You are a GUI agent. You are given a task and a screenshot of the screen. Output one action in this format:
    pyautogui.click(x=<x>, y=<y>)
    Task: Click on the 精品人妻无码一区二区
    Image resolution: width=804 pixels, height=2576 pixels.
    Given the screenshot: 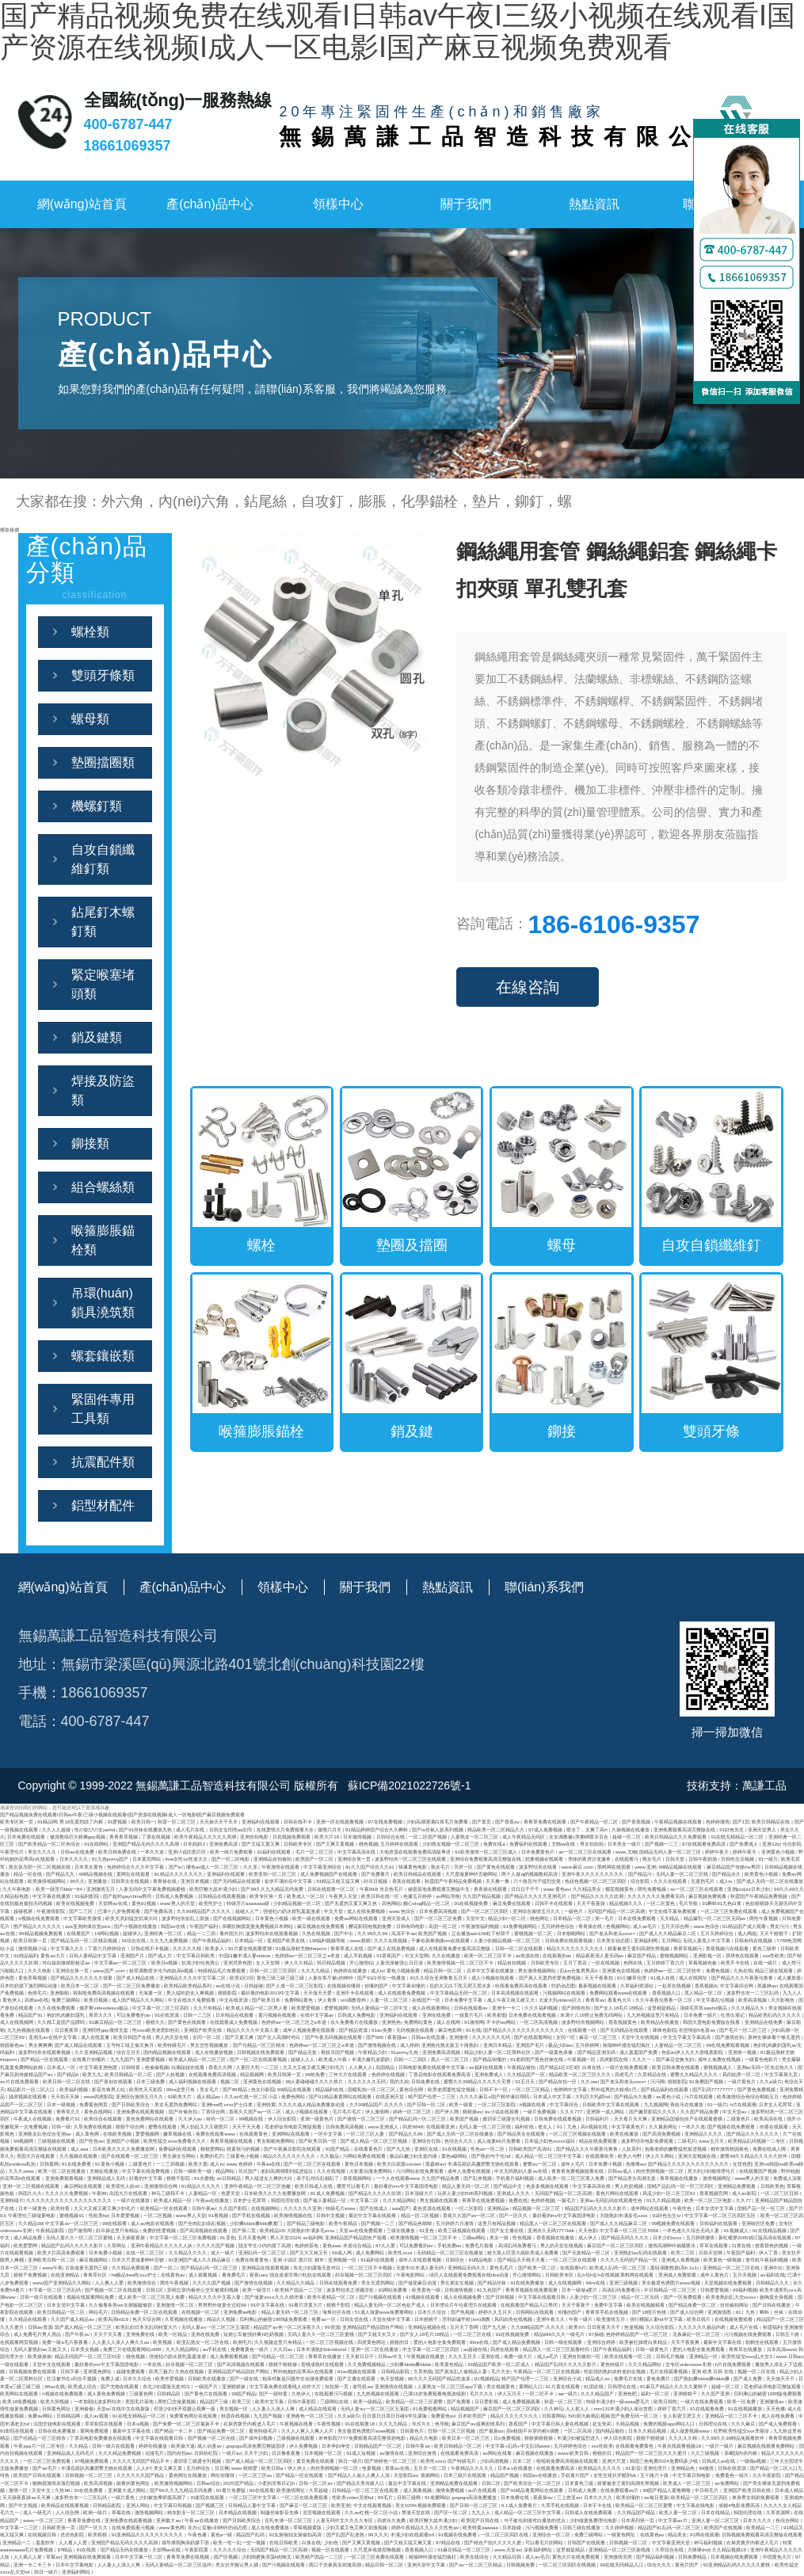 What is the action you would take?
    pyautogui.click(x=466, y=2186)
    